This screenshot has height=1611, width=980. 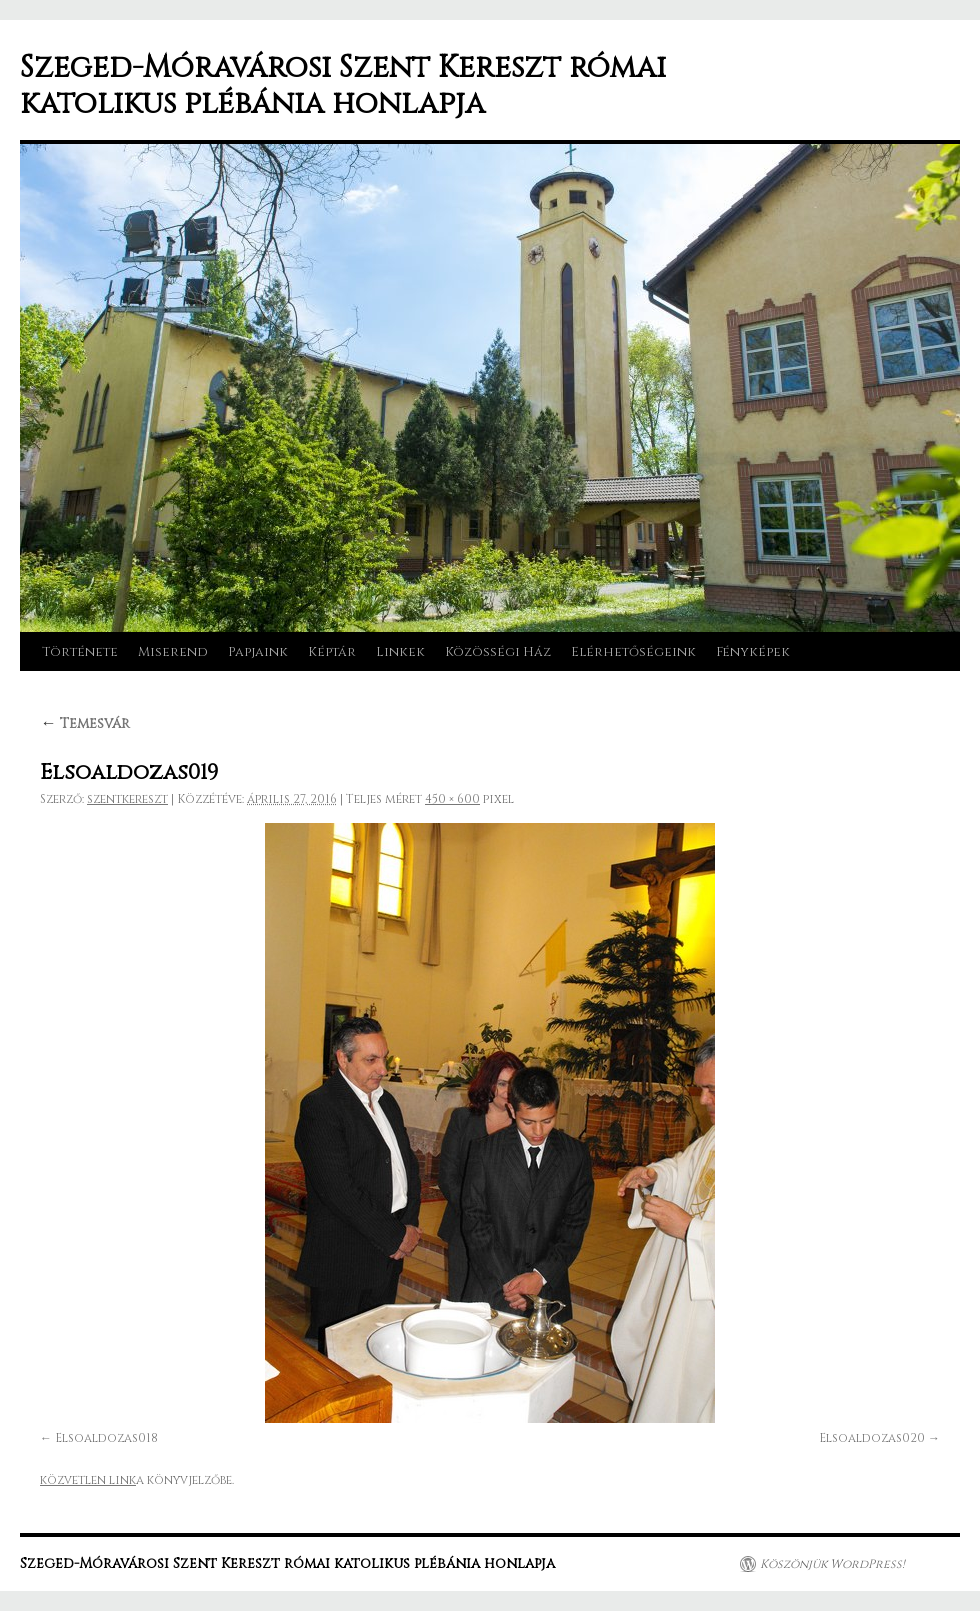 I want to click on Képtár, so click(x=332, y=652).